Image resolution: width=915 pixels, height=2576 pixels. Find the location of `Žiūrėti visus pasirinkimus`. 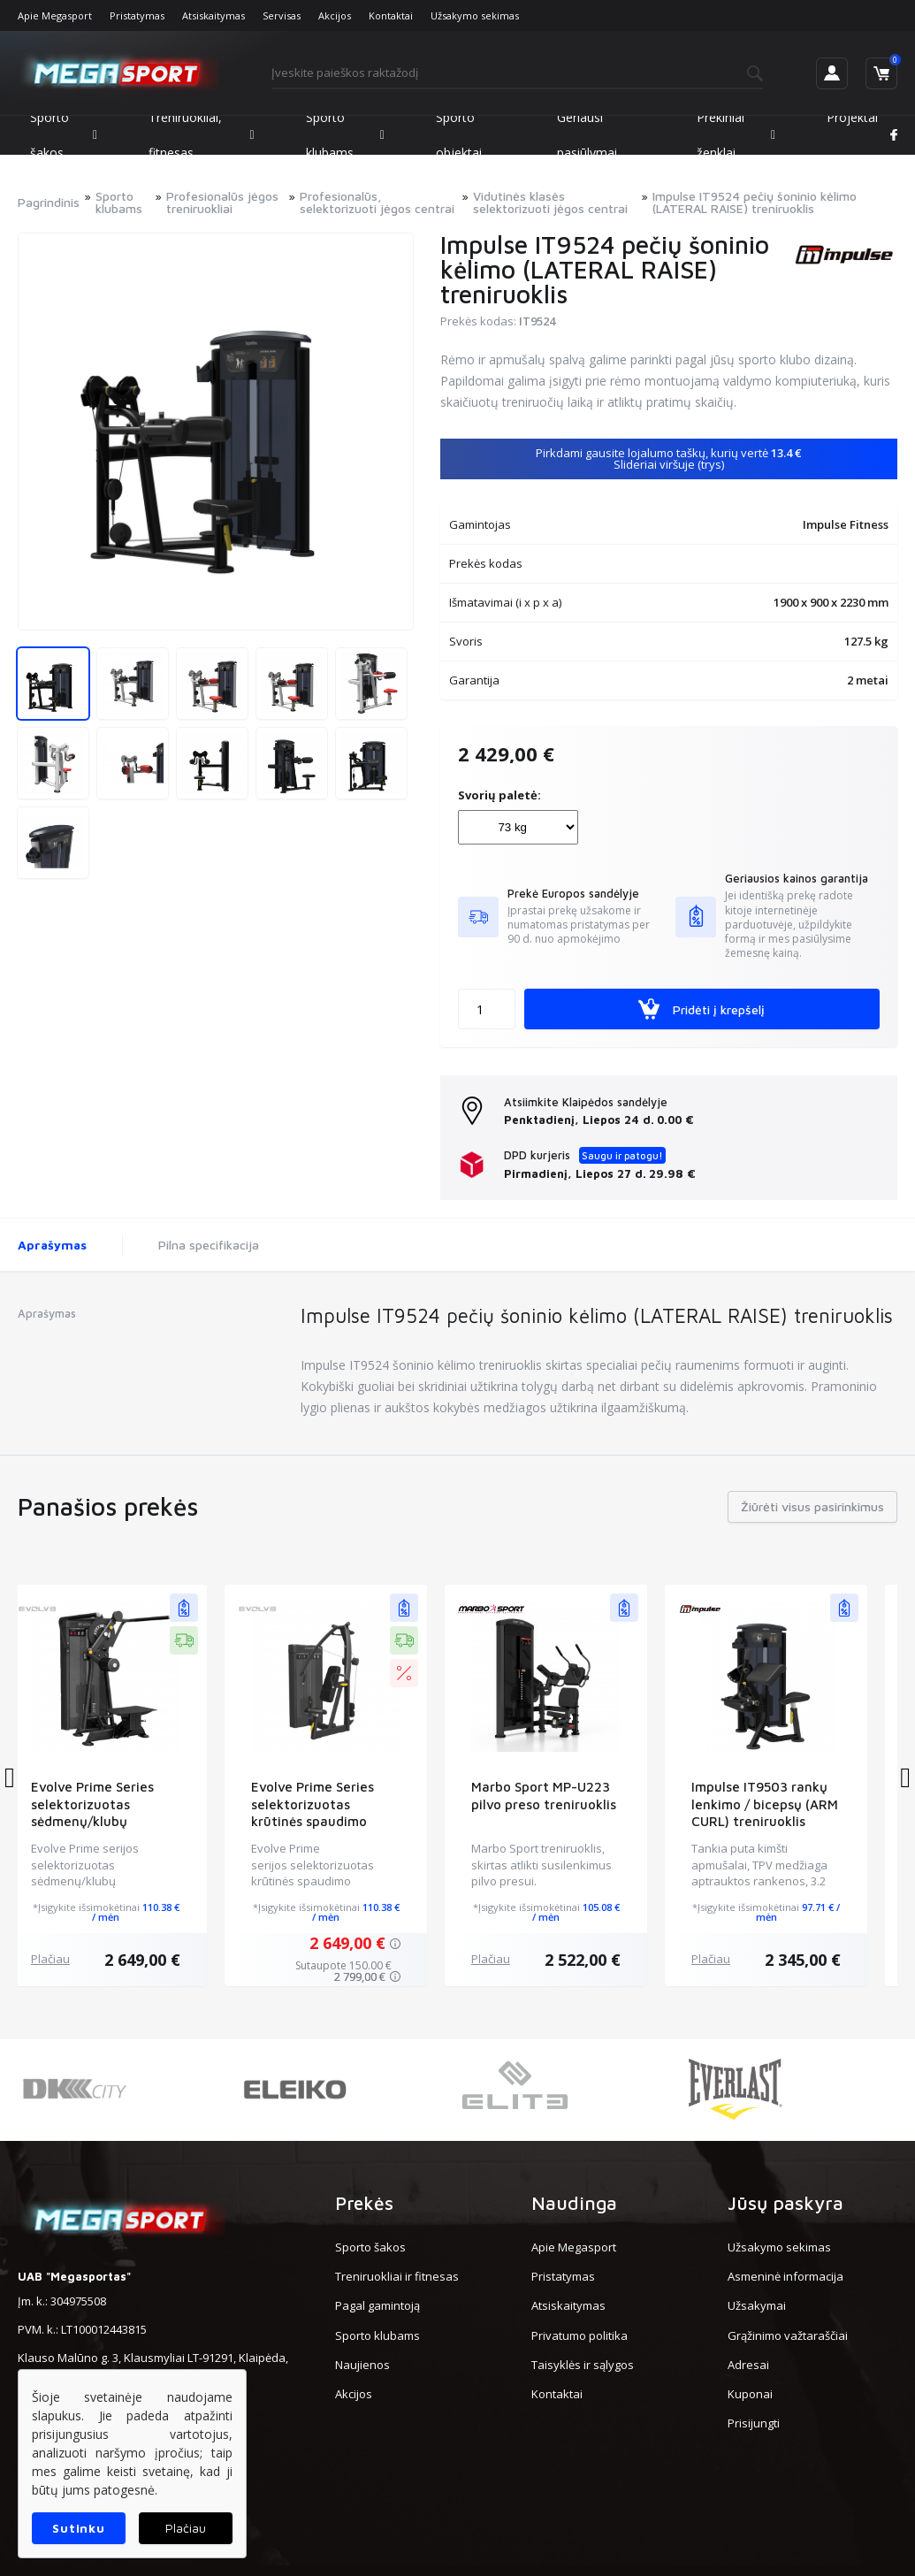

Žiūrėti visus pasirinkimus is located at coordinates (812, 1506).